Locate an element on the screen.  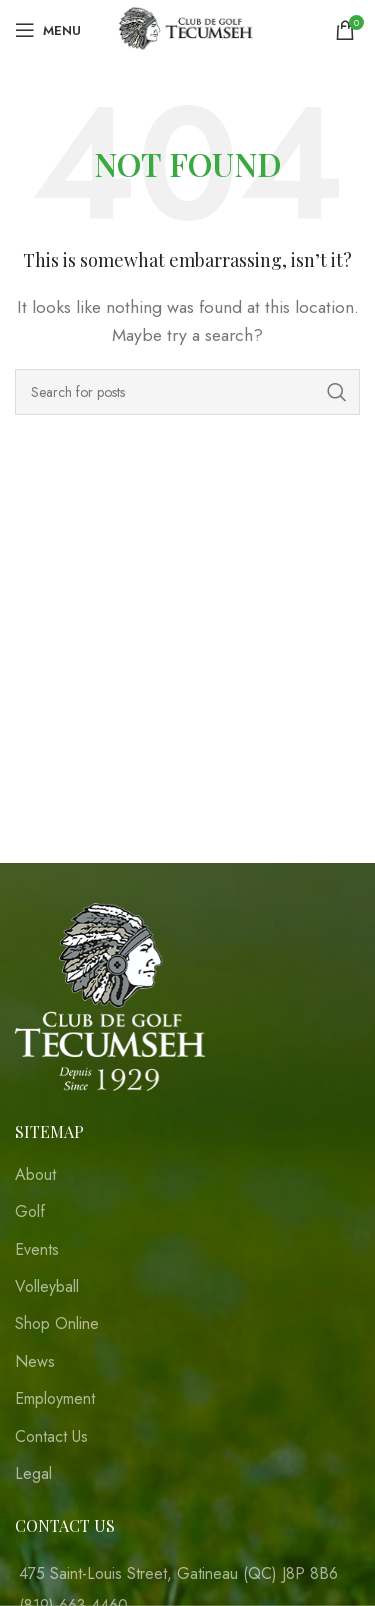
Contact Us is located at coordinates (51, 1437).